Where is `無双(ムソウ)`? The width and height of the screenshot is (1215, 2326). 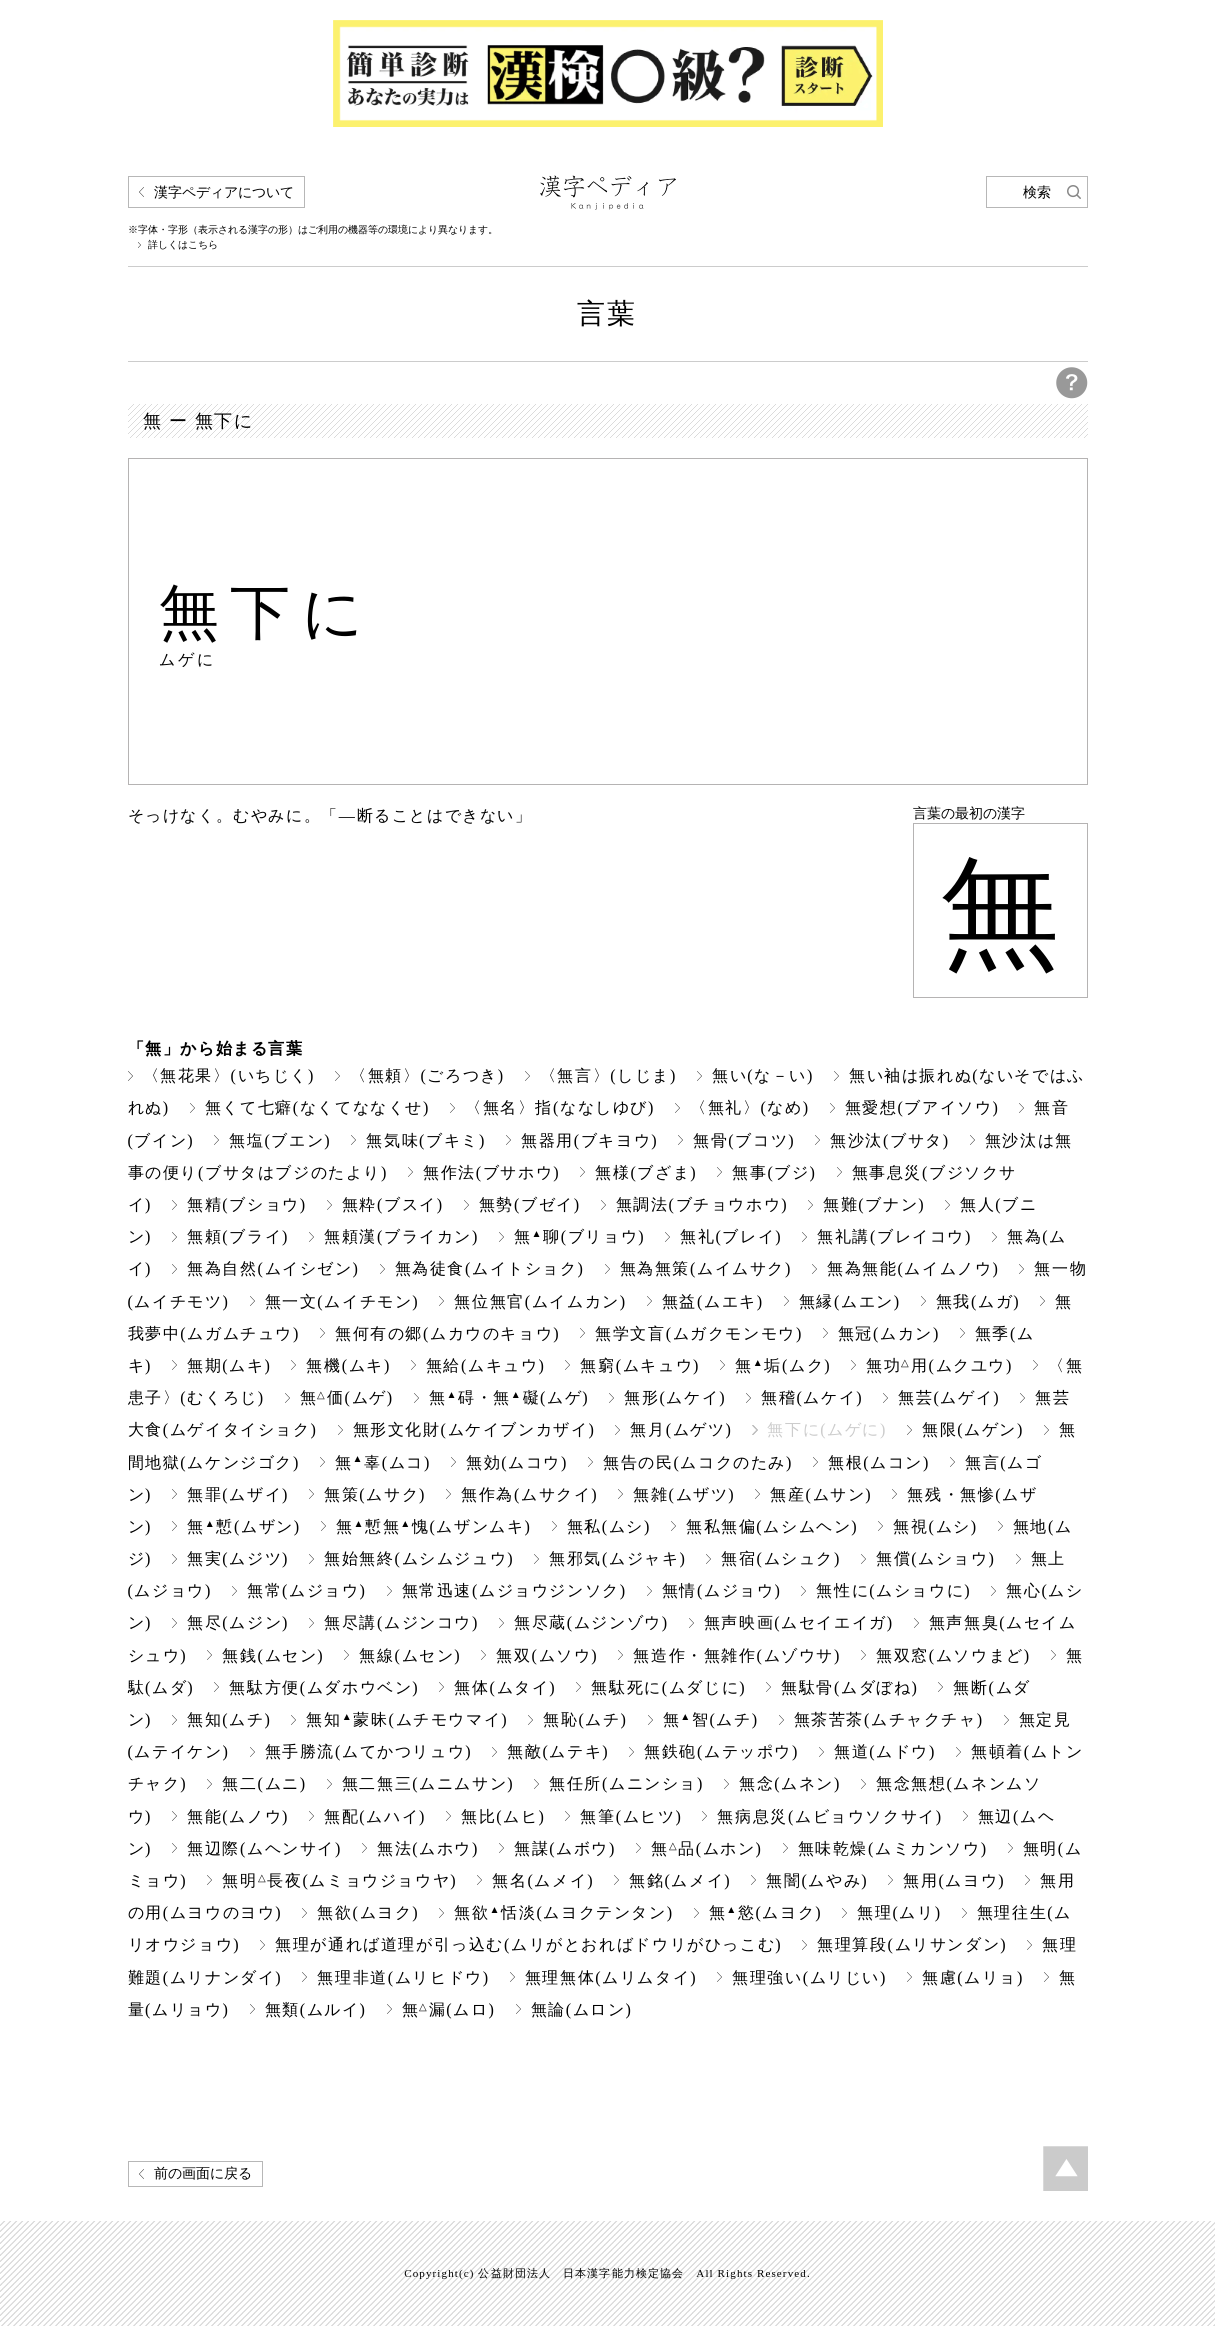 無双(ムソウ) is located at coordinates (547, 1655).